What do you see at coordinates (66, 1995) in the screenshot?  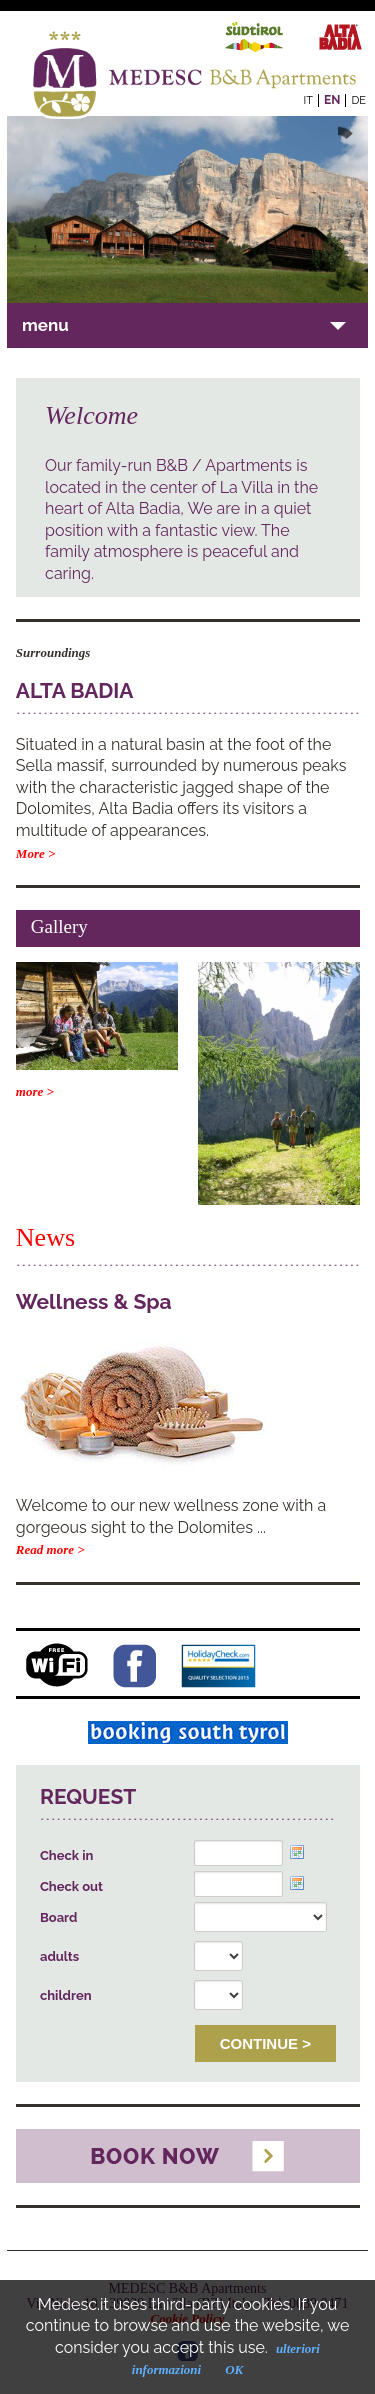 I see `children` at bounding box center [66, 1995].